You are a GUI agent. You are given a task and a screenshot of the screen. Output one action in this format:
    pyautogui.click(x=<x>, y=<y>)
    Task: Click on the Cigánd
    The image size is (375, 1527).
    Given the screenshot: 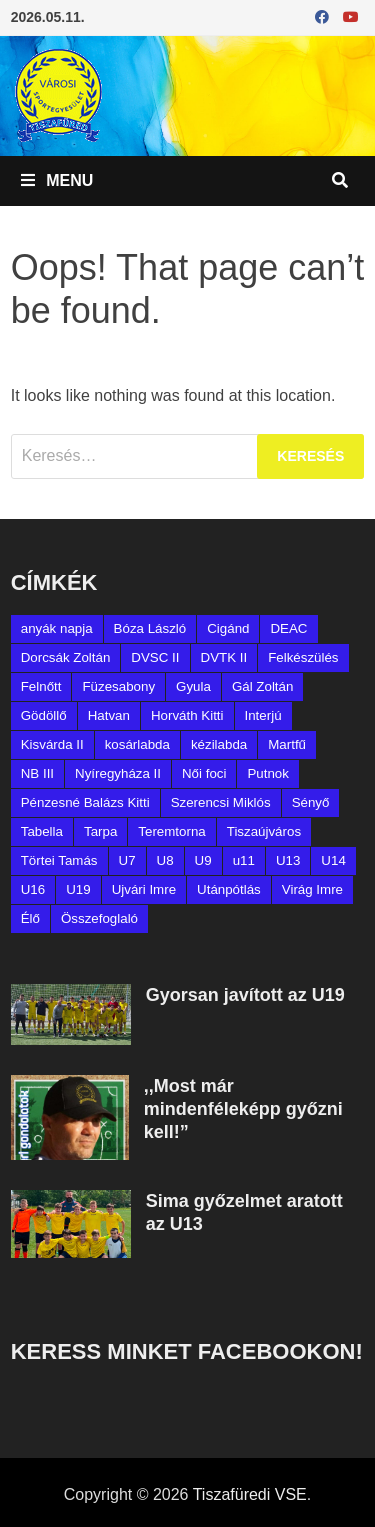 What is the action you would take?
    pyautogui.click(x=228, y=628)
    